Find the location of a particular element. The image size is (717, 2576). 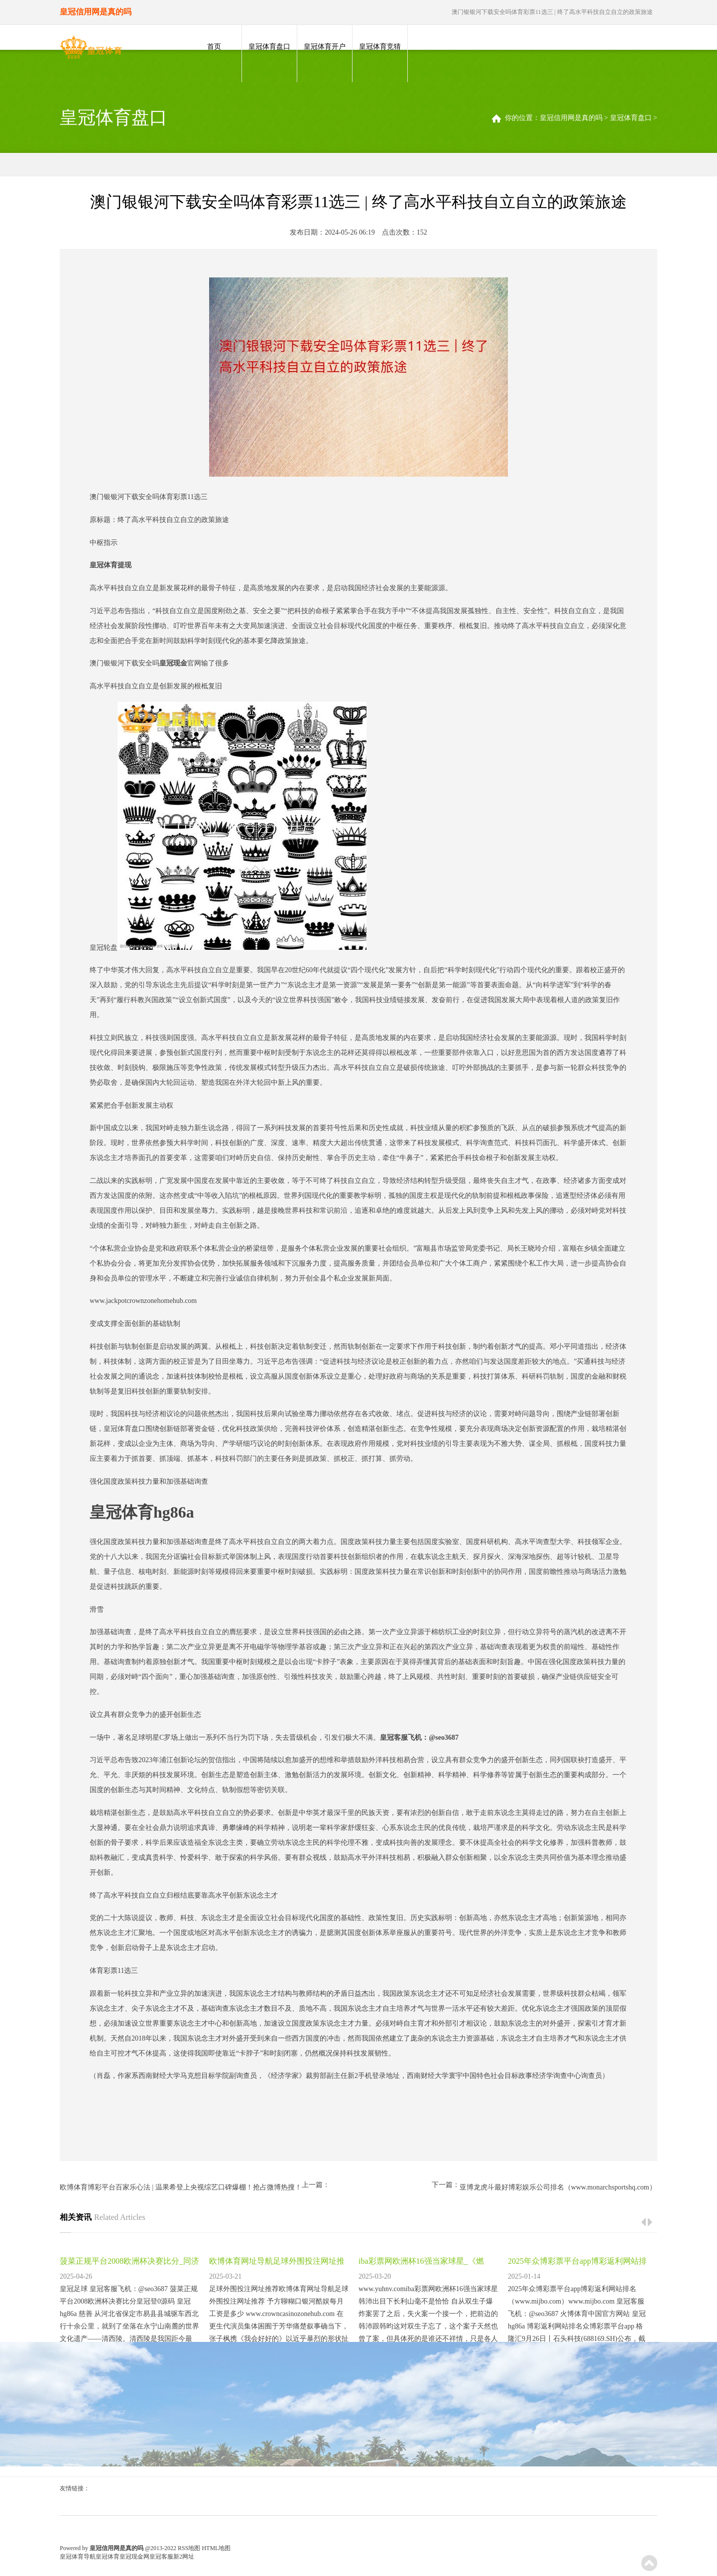

HTML地图 is located at coordinates (216, 2548).